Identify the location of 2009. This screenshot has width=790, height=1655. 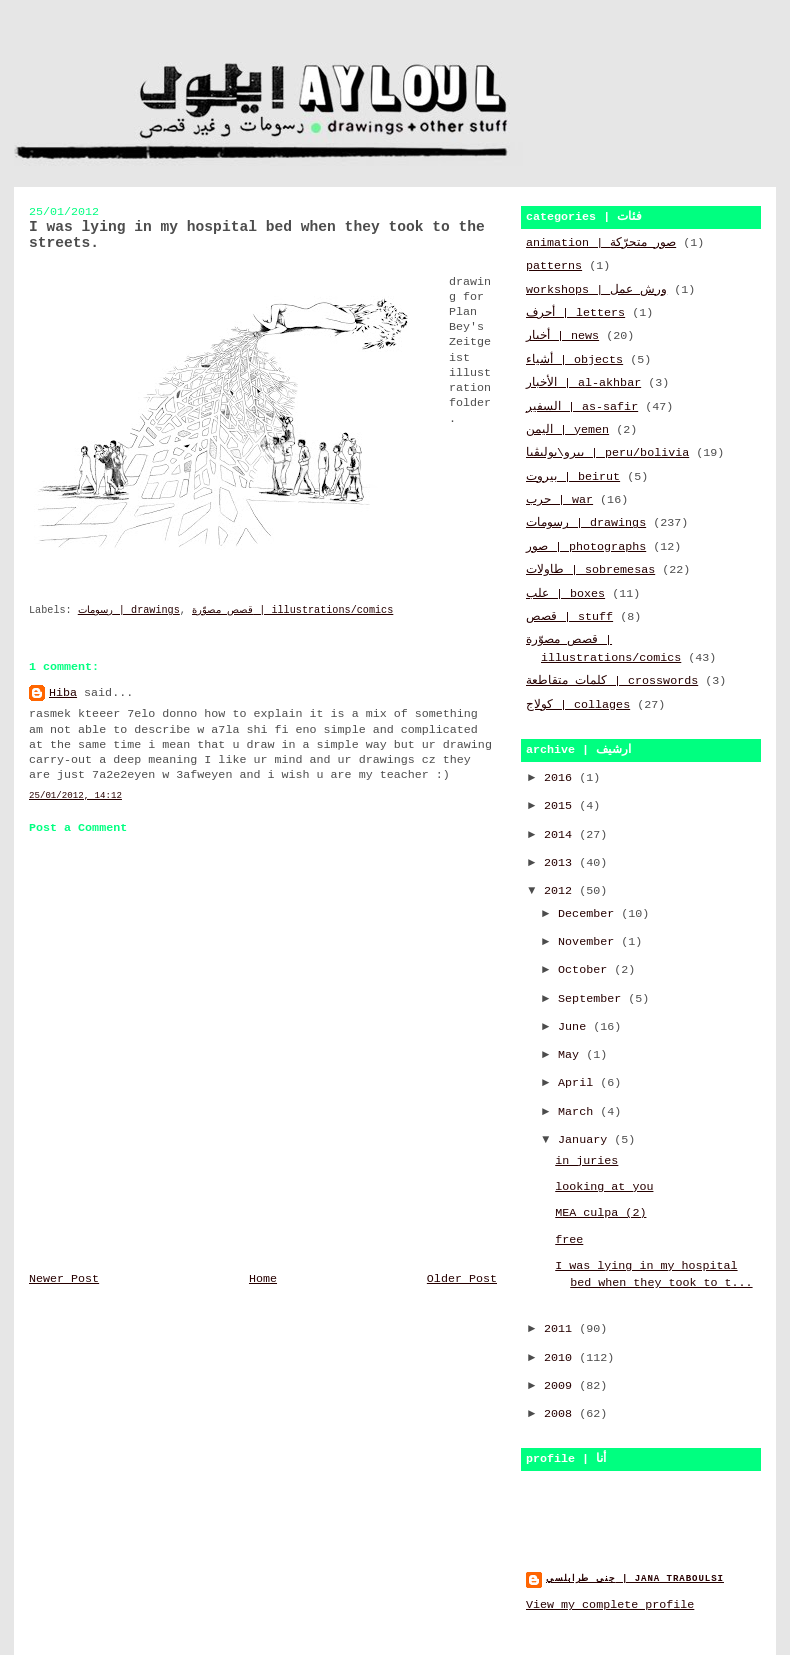
(561, 1386).